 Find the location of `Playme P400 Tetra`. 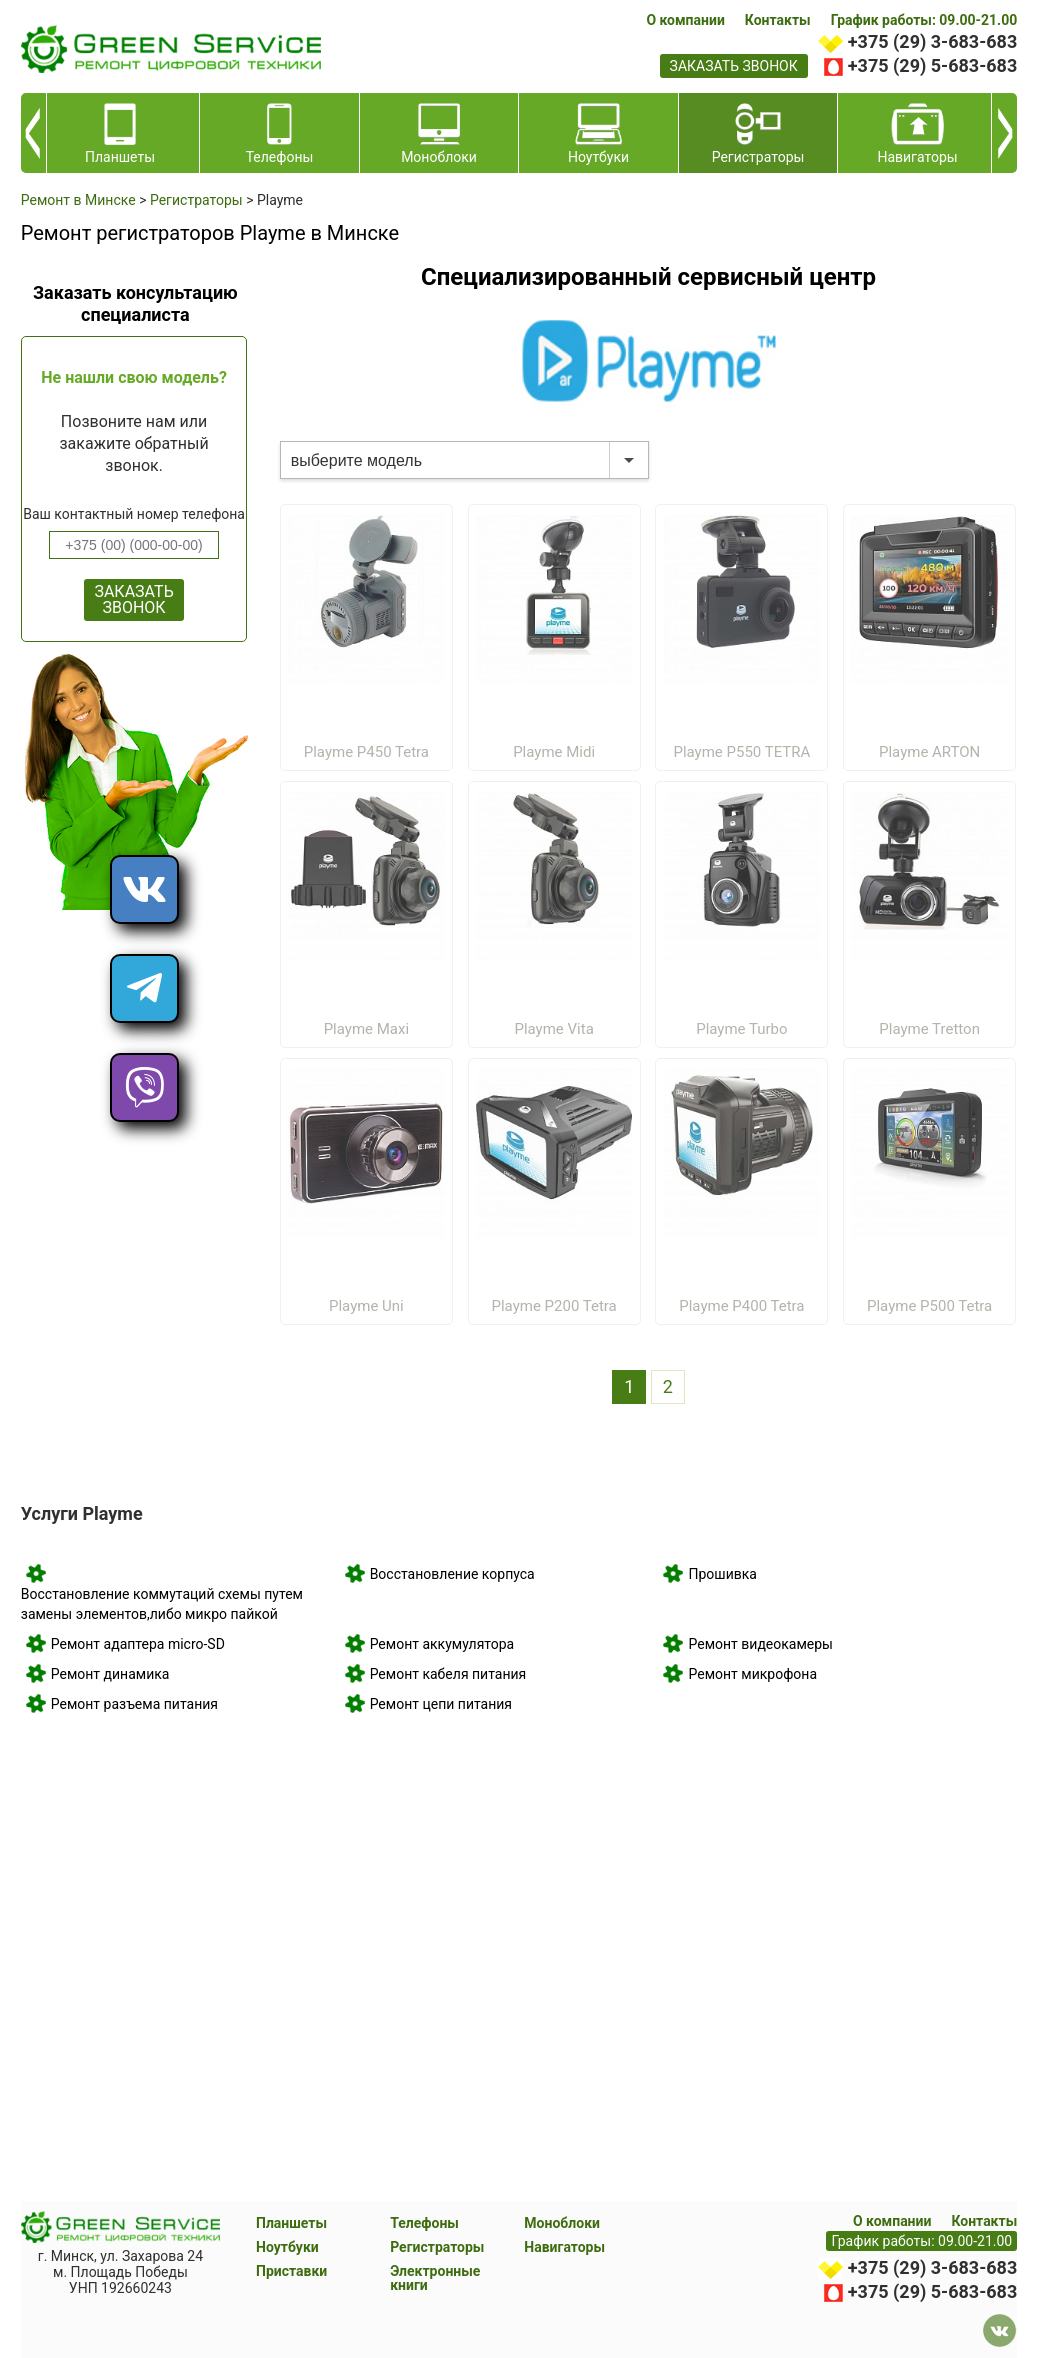

Playme P400 Tetra is located at coordinates (741, 1306).